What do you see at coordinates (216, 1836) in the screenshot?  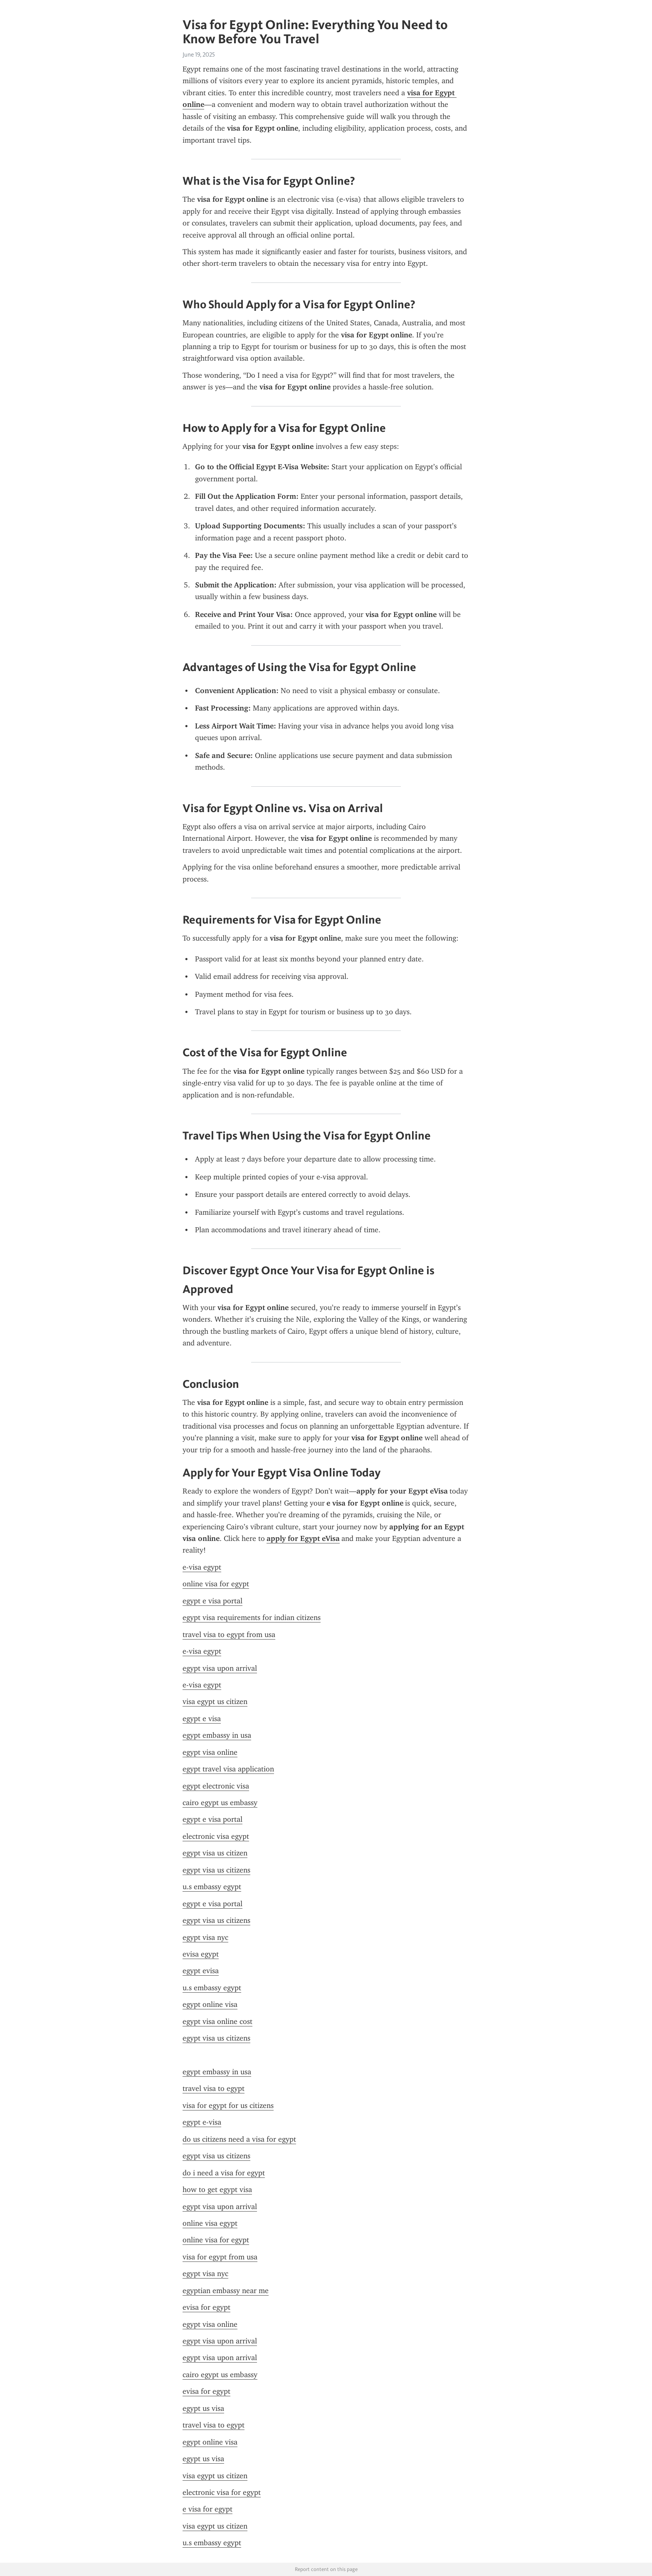 I see `electronic visa egypt` at bounding box center [216, 1836].